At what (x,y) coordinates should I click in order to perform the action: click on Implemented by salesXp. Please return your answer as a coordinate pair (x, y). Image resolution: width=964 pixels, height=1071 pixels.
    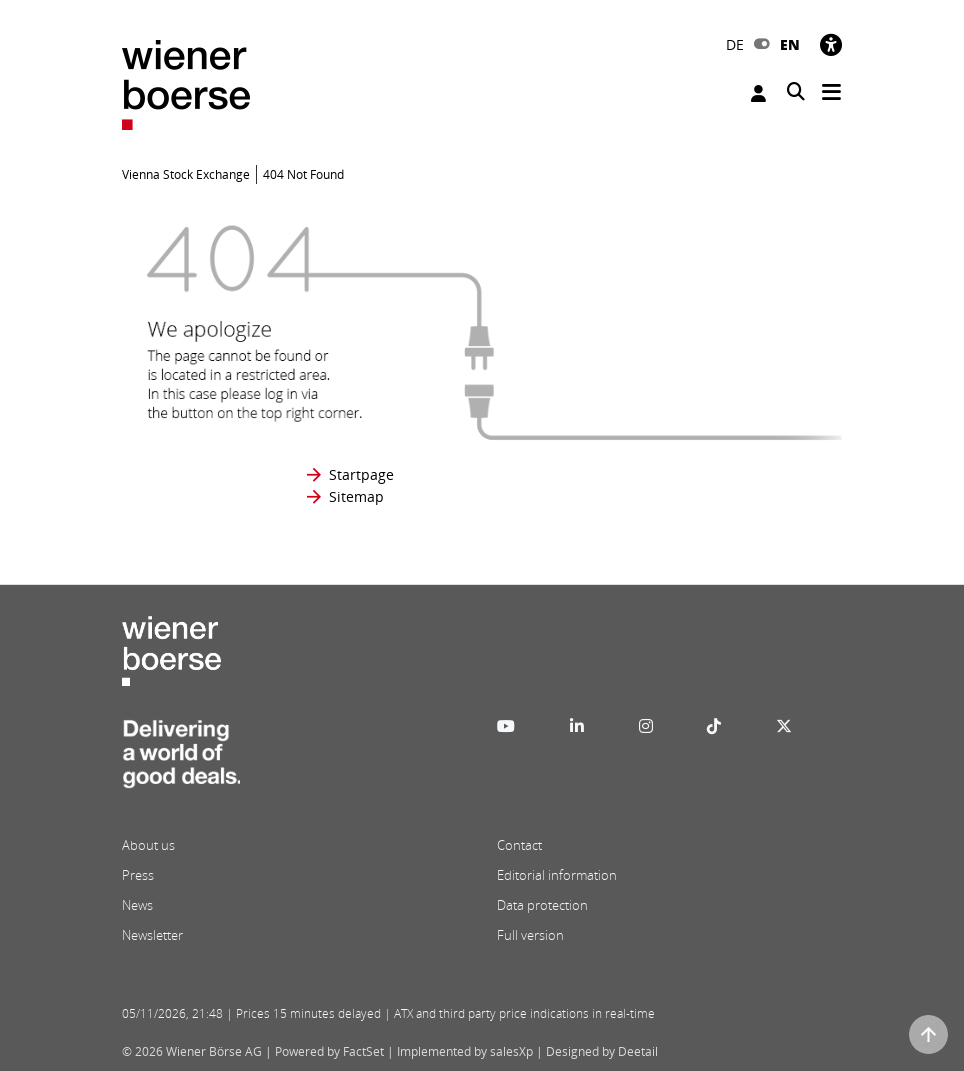
    Looking at the image, I should click on (465, 1051).